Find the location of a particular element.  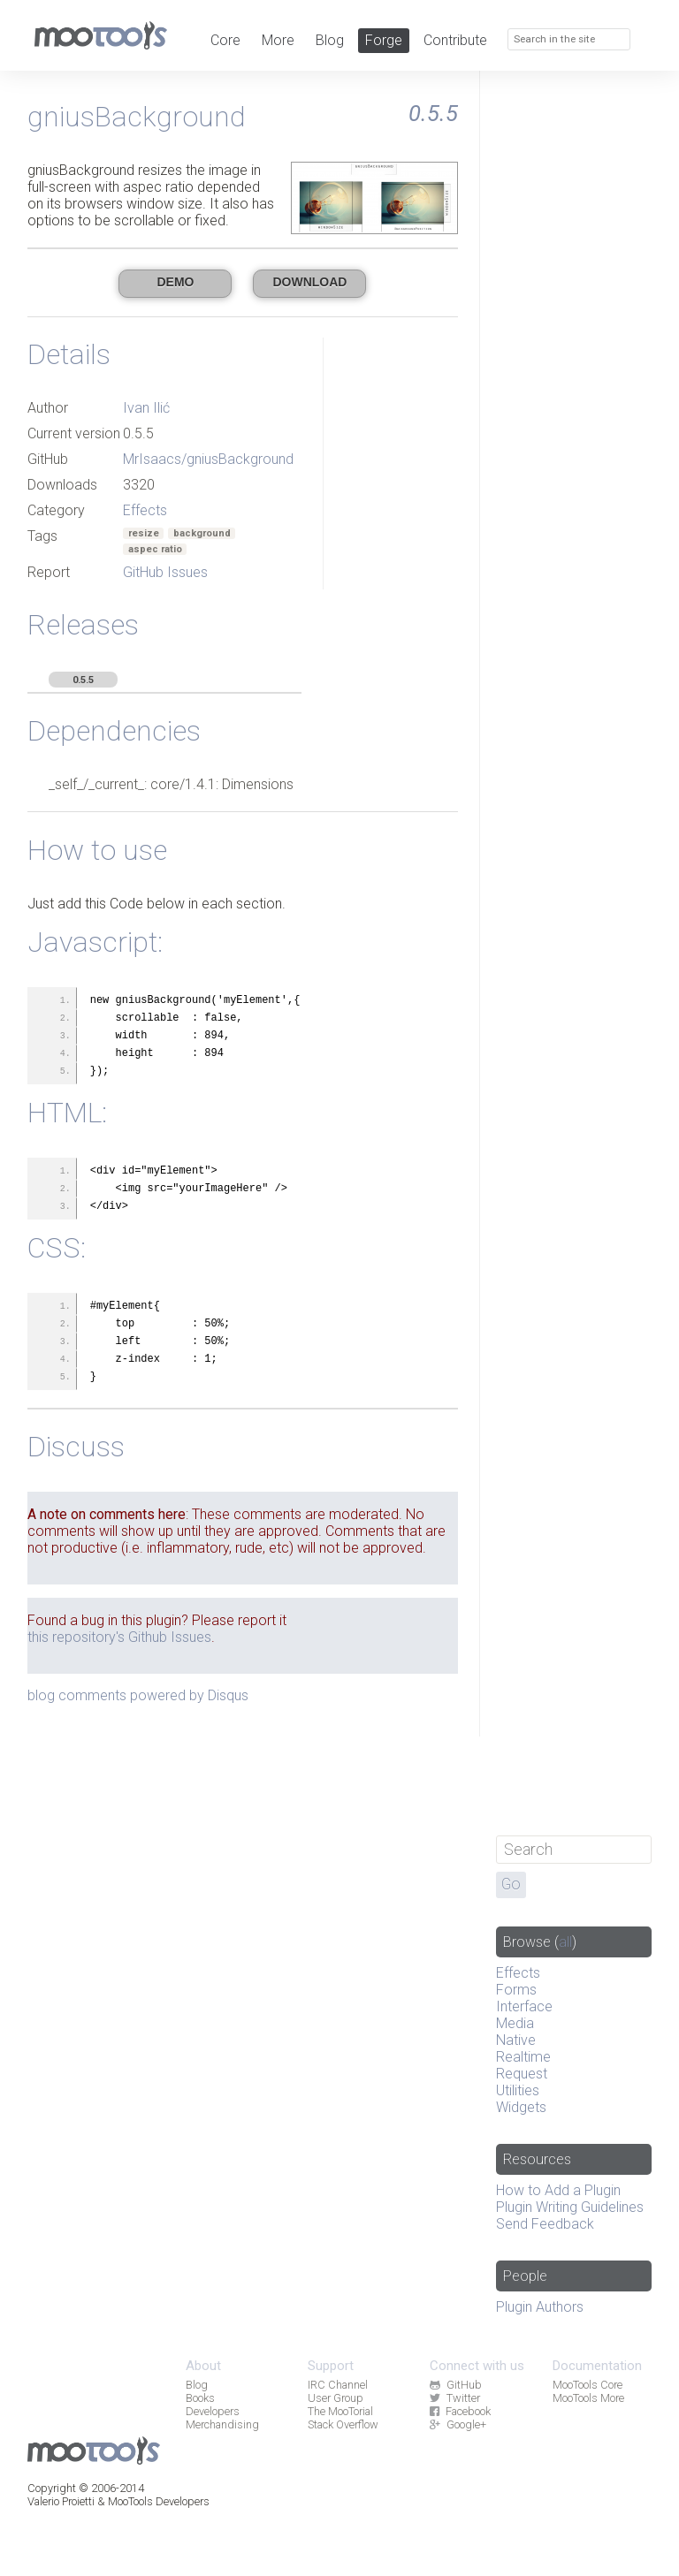

Core is located at coordinates (225, 40).